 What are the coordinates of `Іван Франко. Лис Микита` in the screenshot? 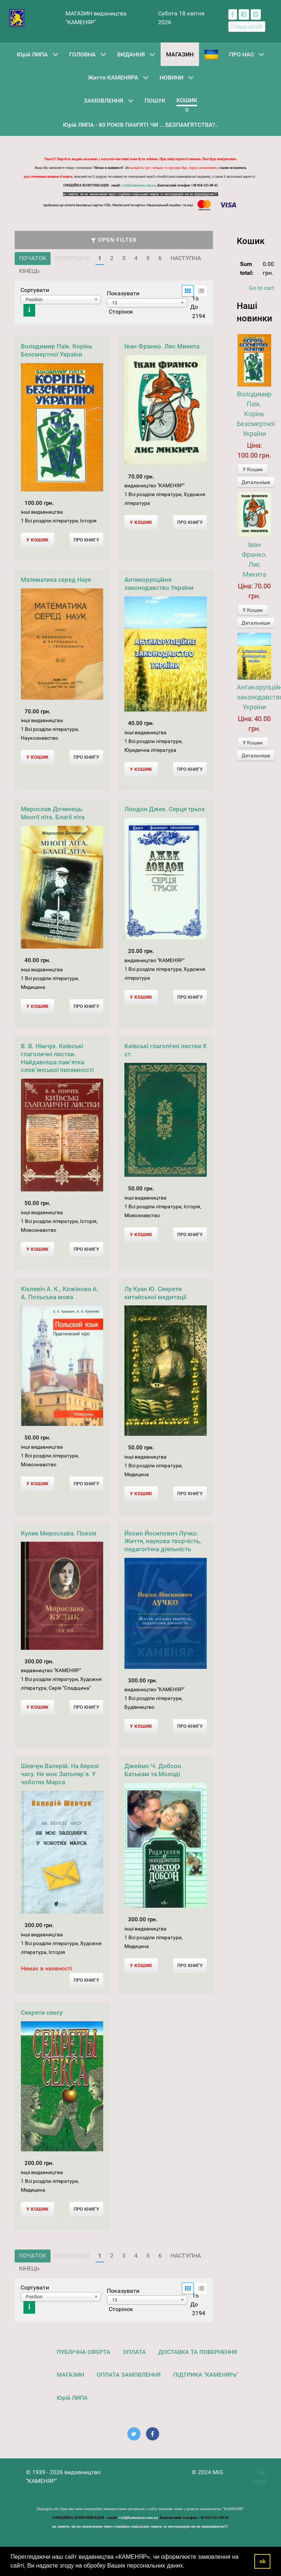 It's located at (161, 346).